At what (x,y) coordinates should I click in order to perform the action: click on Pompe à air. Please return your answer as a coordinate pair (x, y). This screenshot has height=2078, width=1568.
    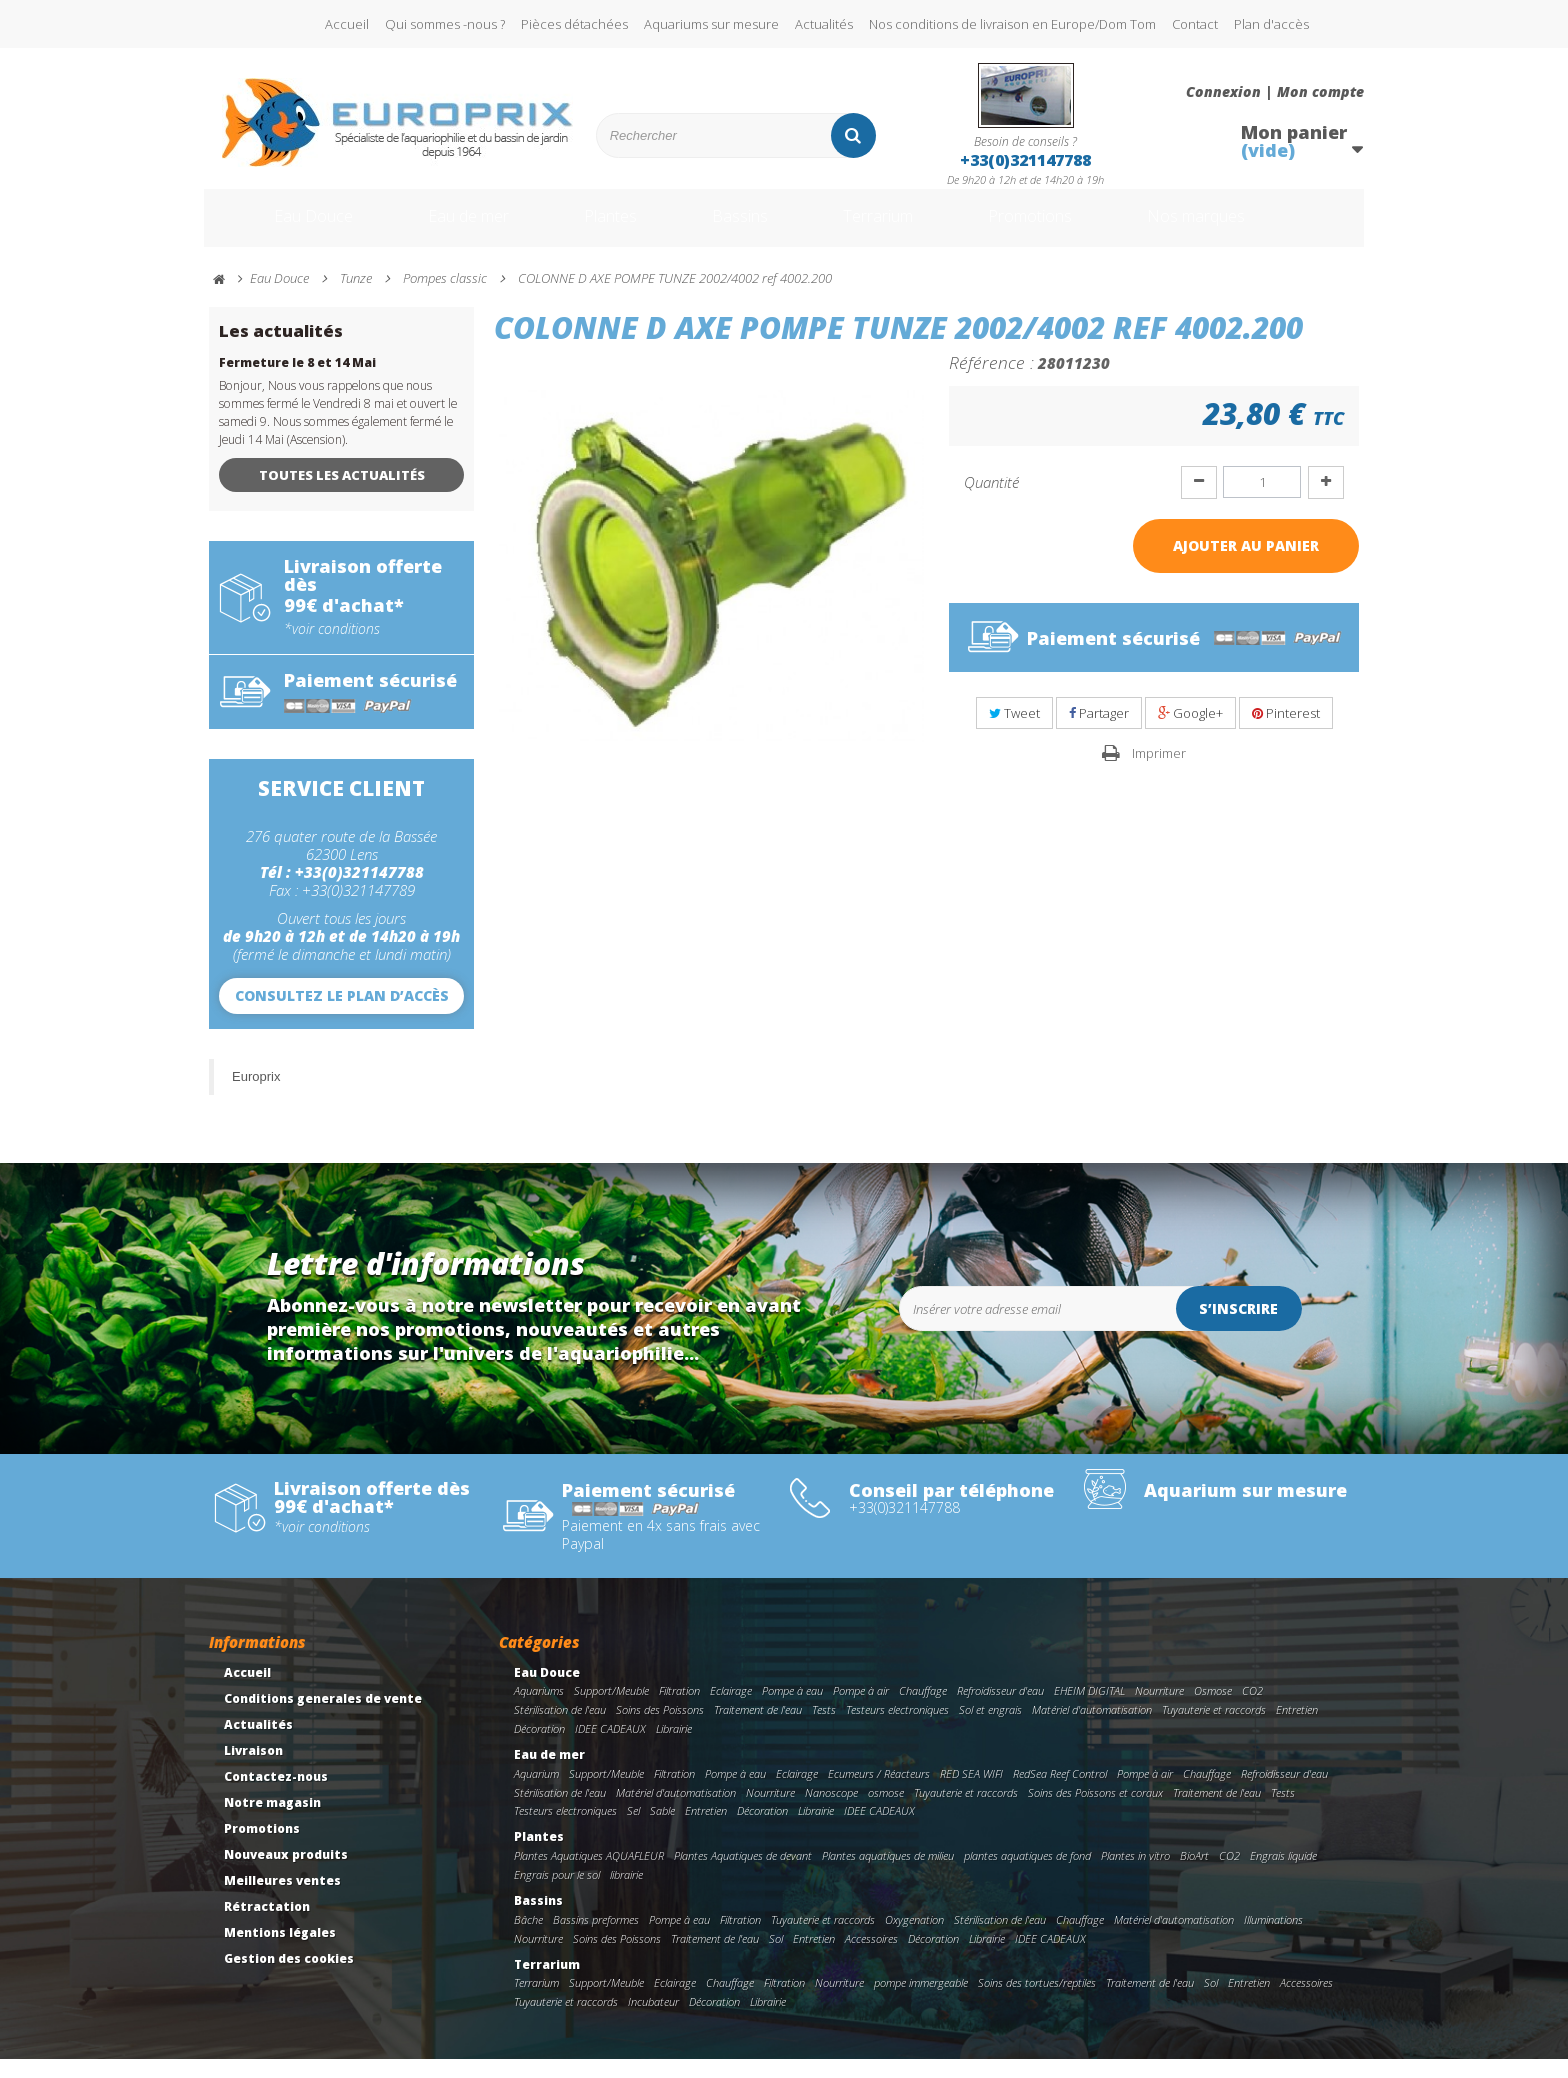
    Looking at the image, I should click on (861, 1709).